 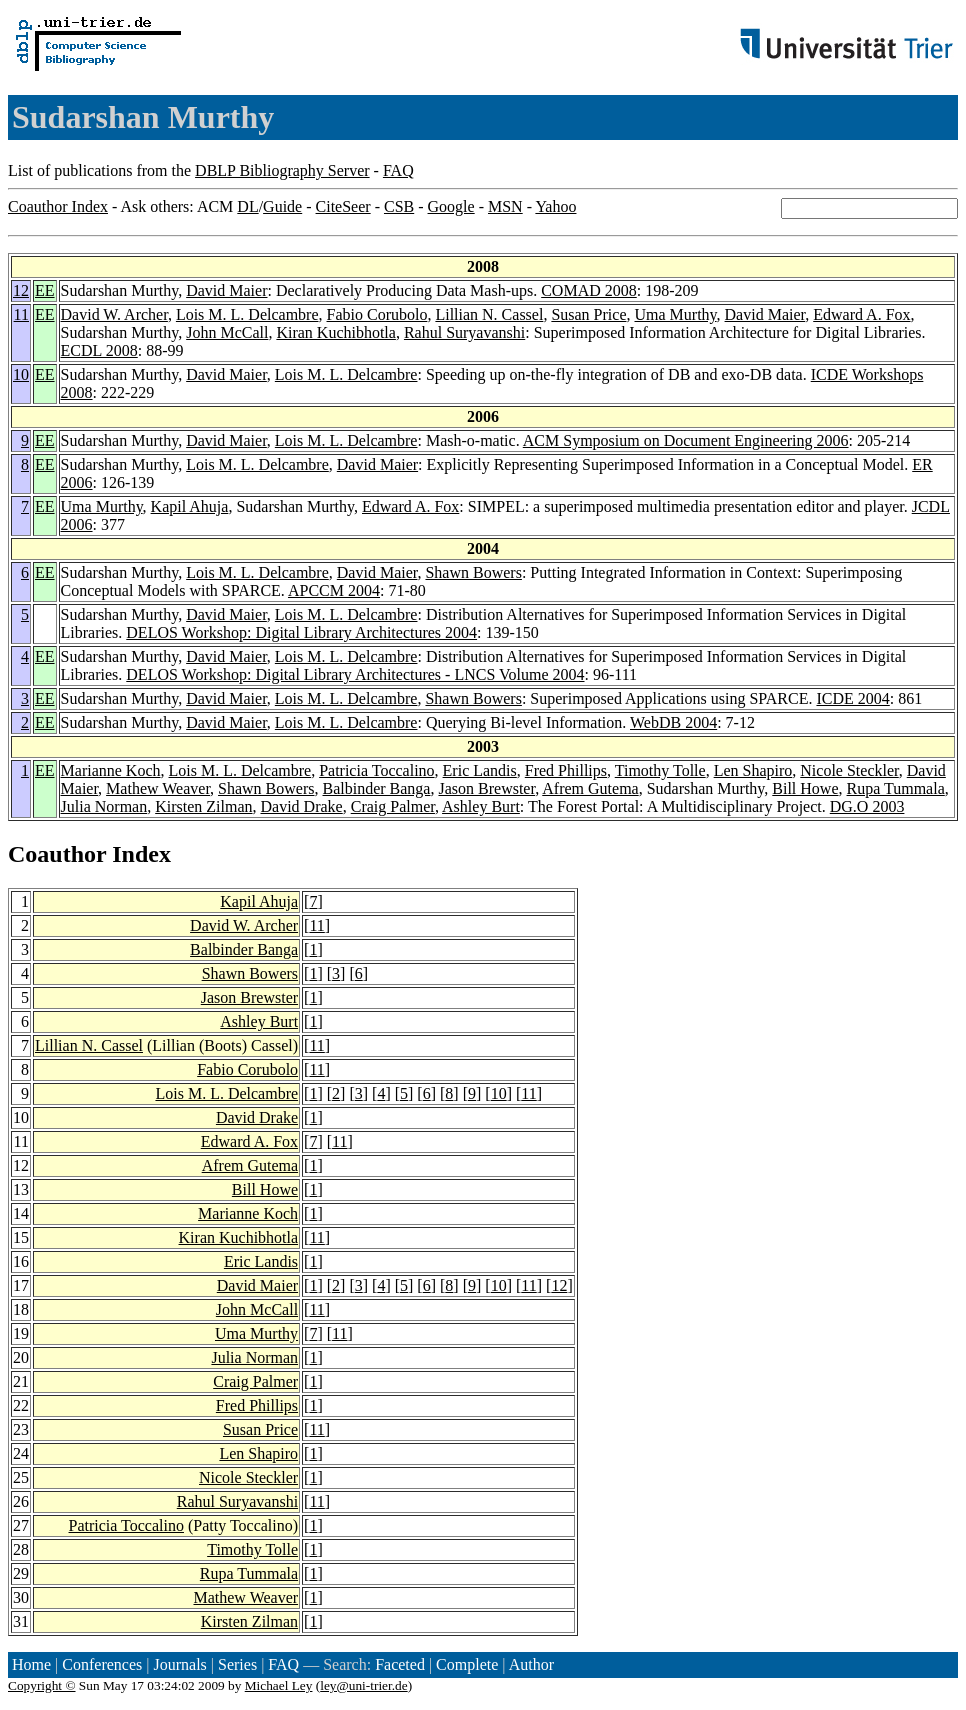 I want to click on Yahoo, so click(x=555, y=206).